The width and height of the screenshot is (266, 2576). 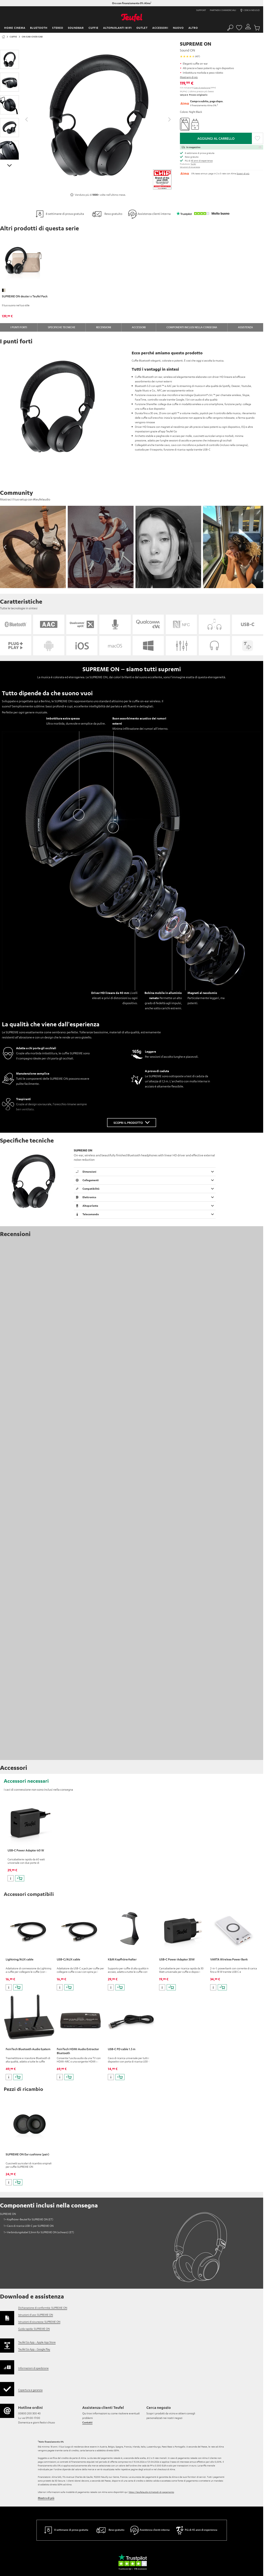 I want to click on Austria, so click(x=190, y=2538).